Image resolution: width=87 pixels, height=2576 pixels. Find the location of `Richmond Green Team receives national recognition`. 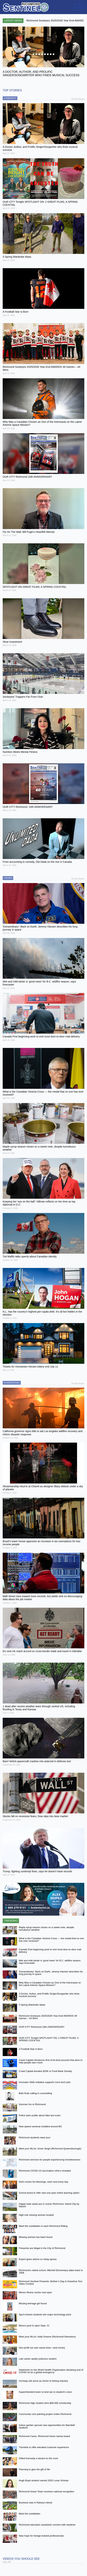

Richmond Green Team receives national recognition is located at coordinates (46, 2491).